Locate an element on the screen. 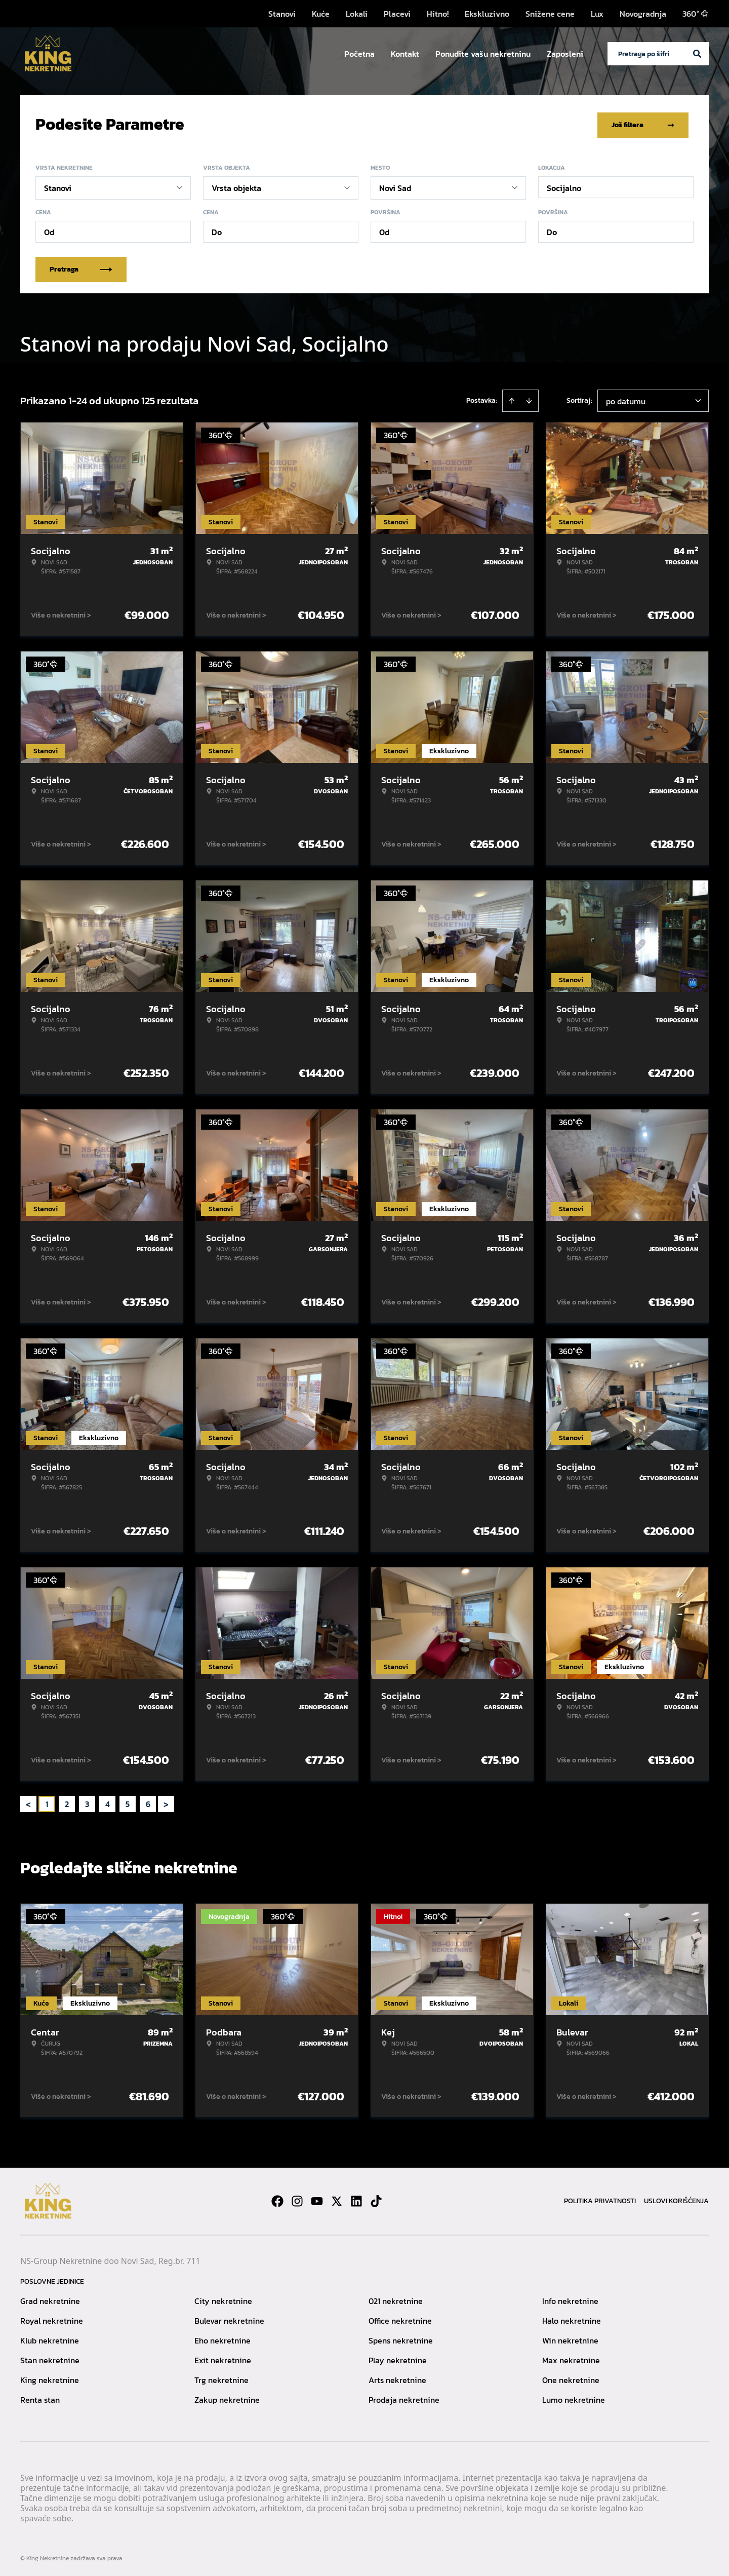  Spens nekretnine is located at coordinates (401, 2338).